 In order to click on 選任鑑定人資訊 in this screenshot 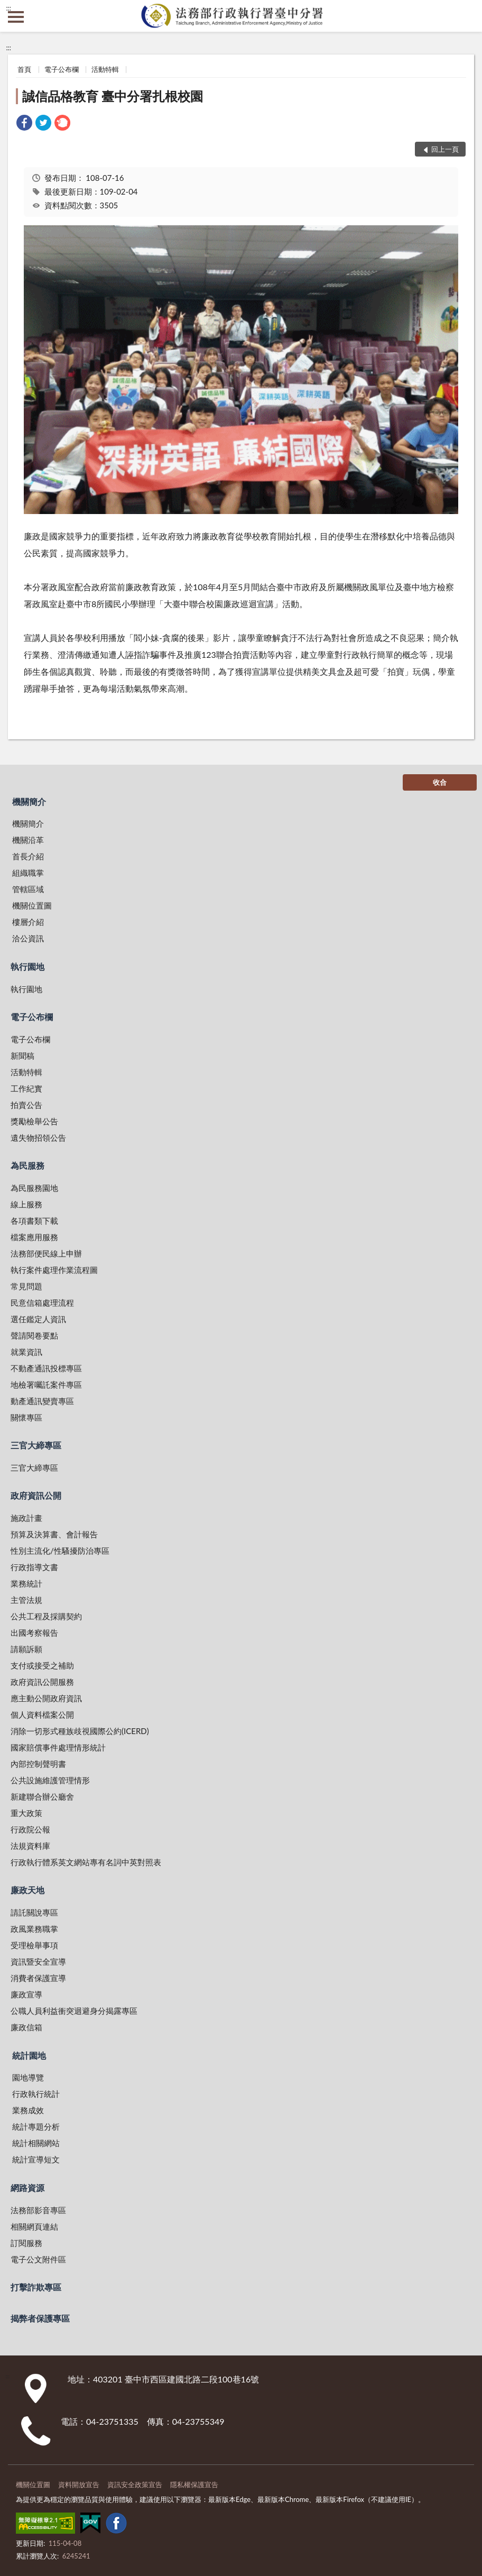, I will do `click(38, 1319)`.